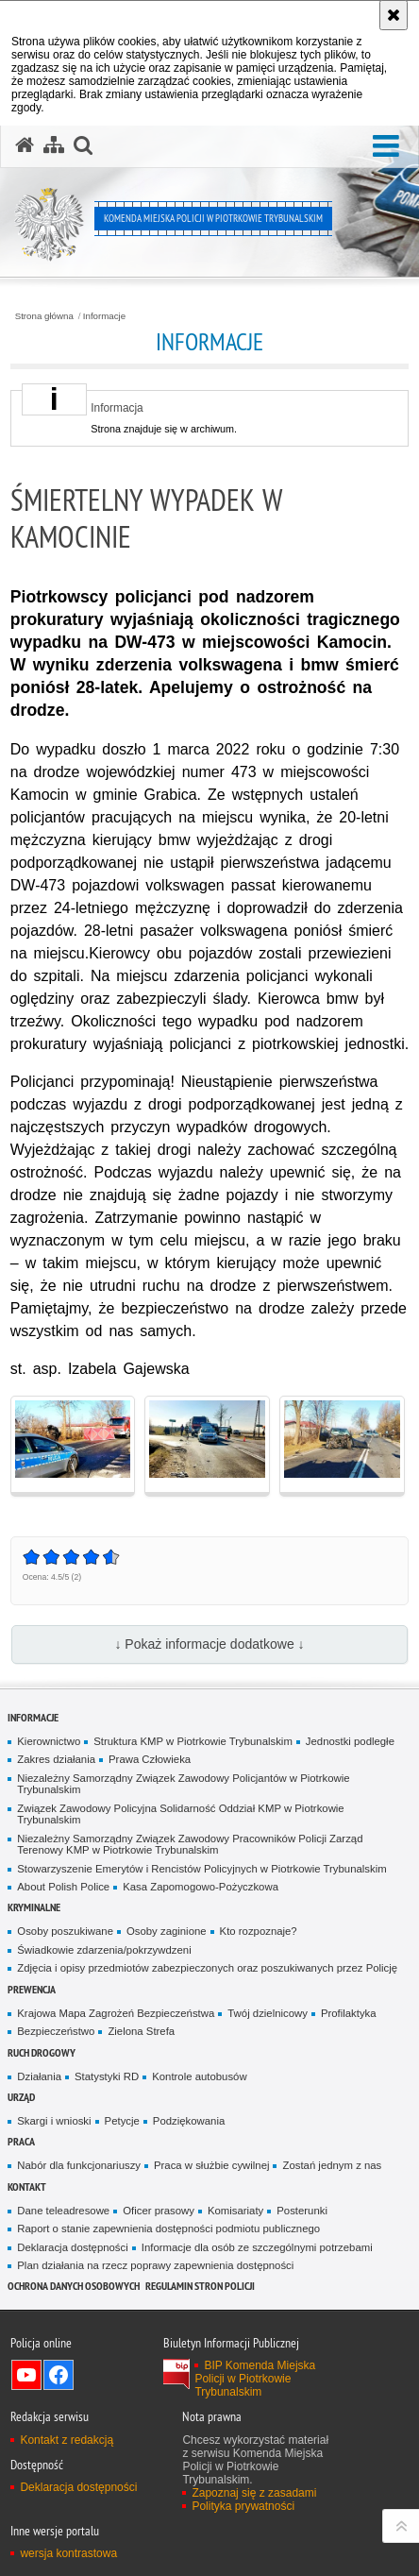 The height and width of the screenshot is (2576, 419). What do you see at coordinates (104, 316) in the screenshot?
I see `Informacje` at bounding box center [104, 316].